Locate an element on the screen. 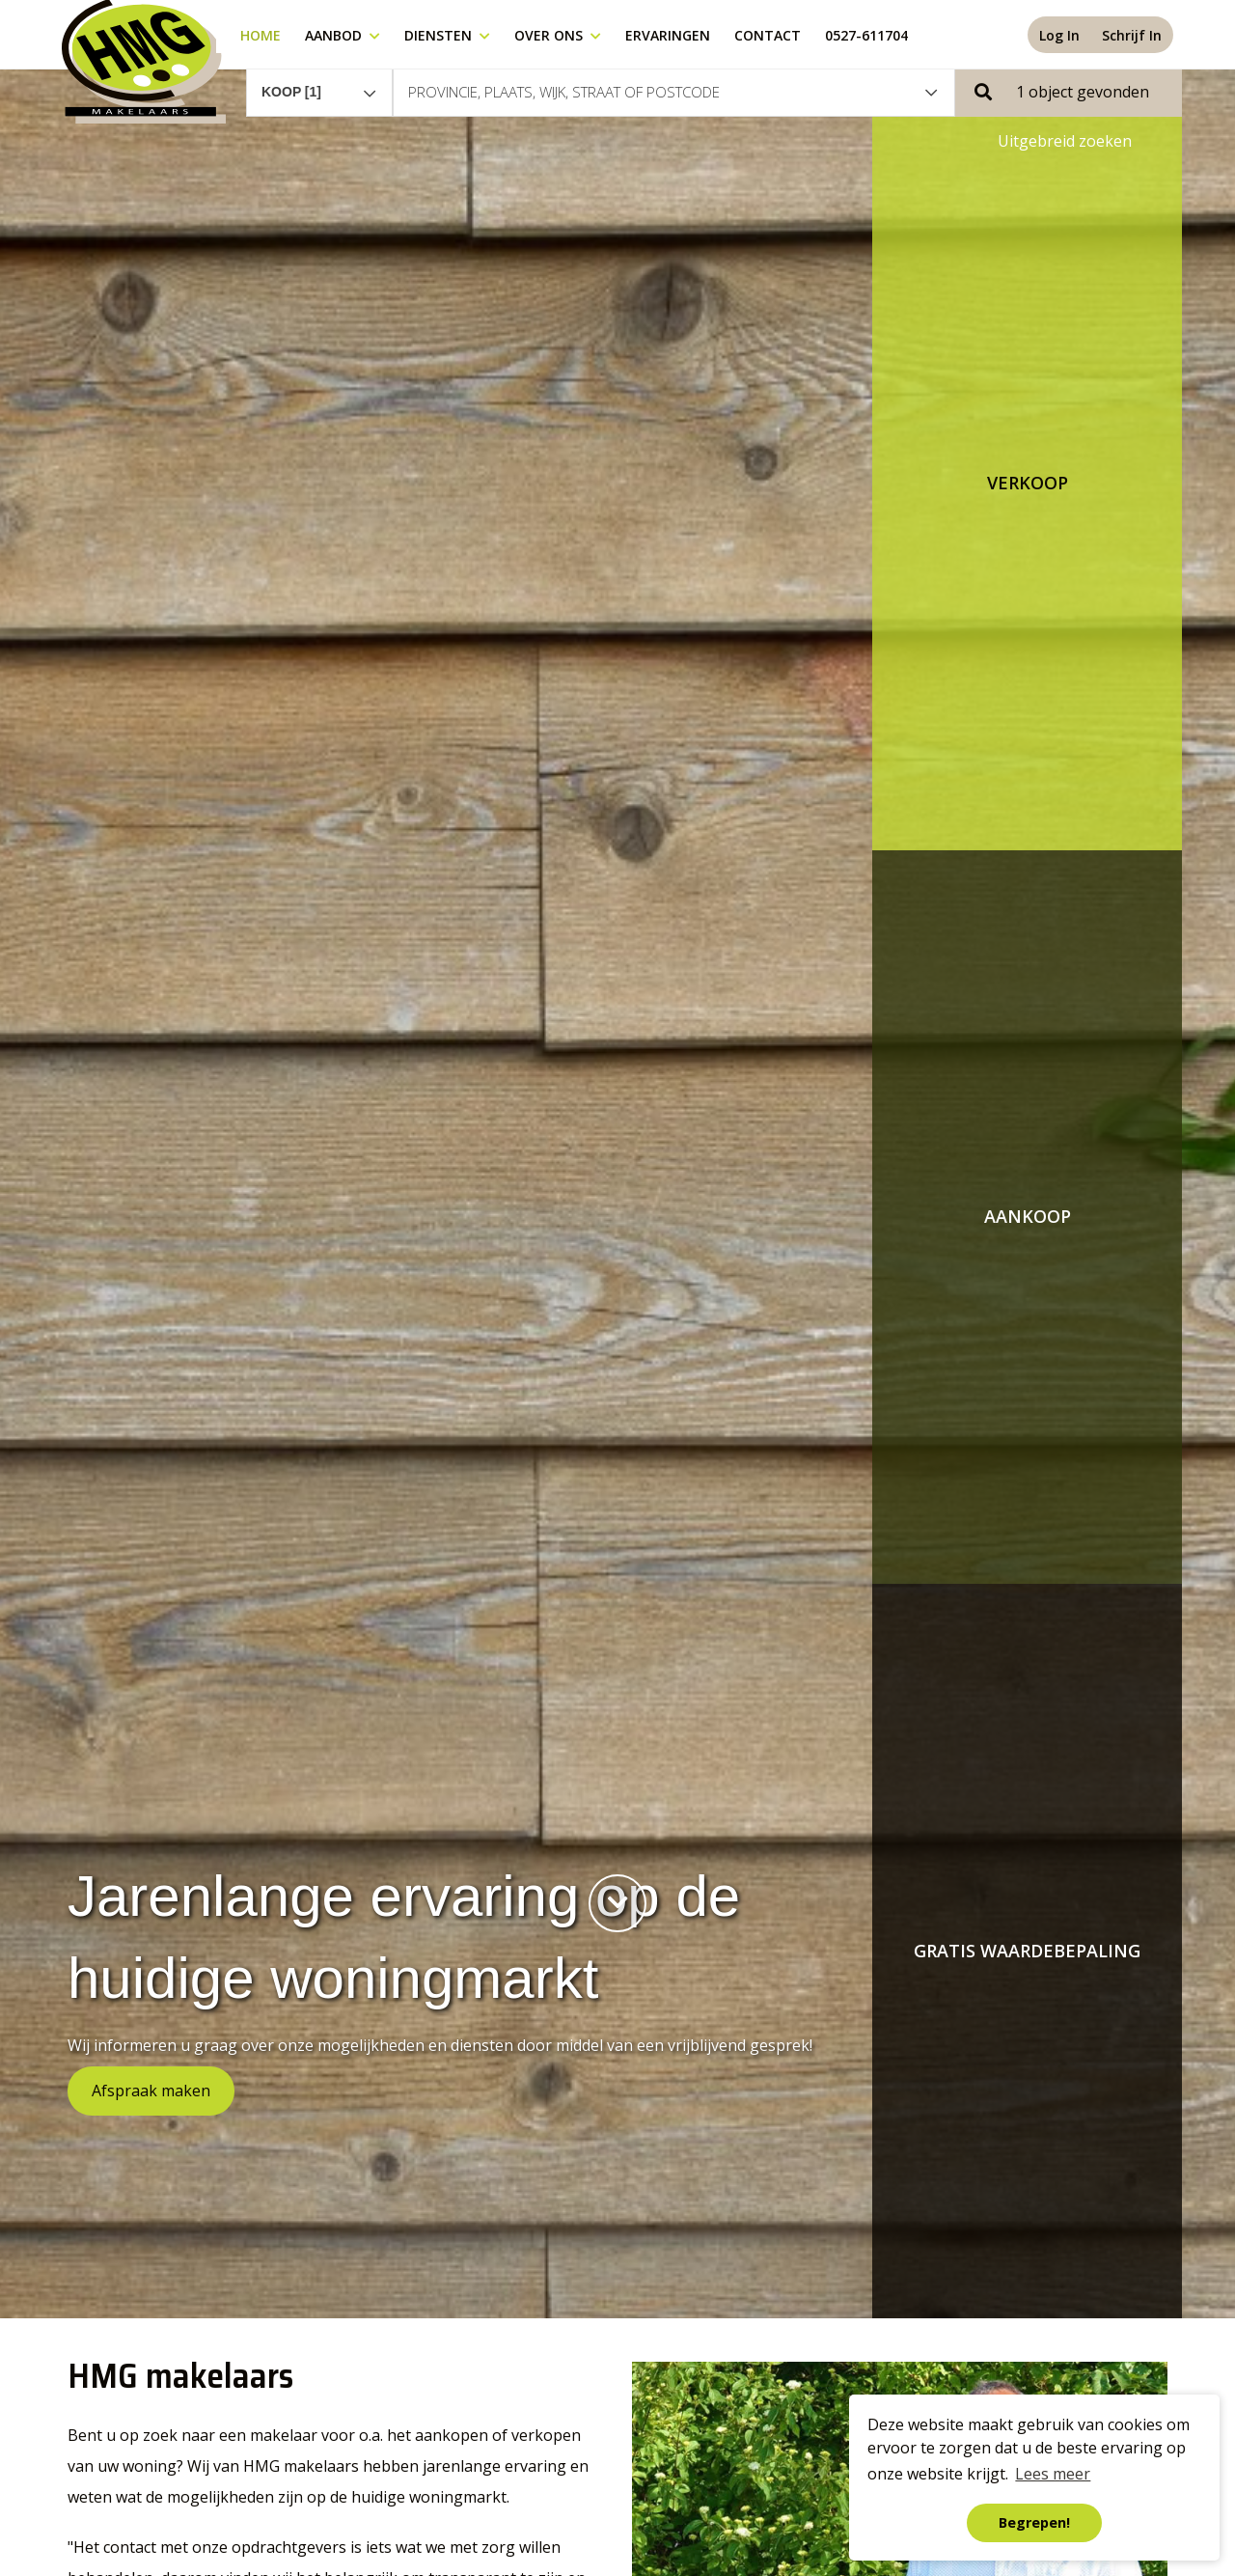 This screenshot has height=2576, width=1235. Ervaringen is located at coordinates (667, 35).